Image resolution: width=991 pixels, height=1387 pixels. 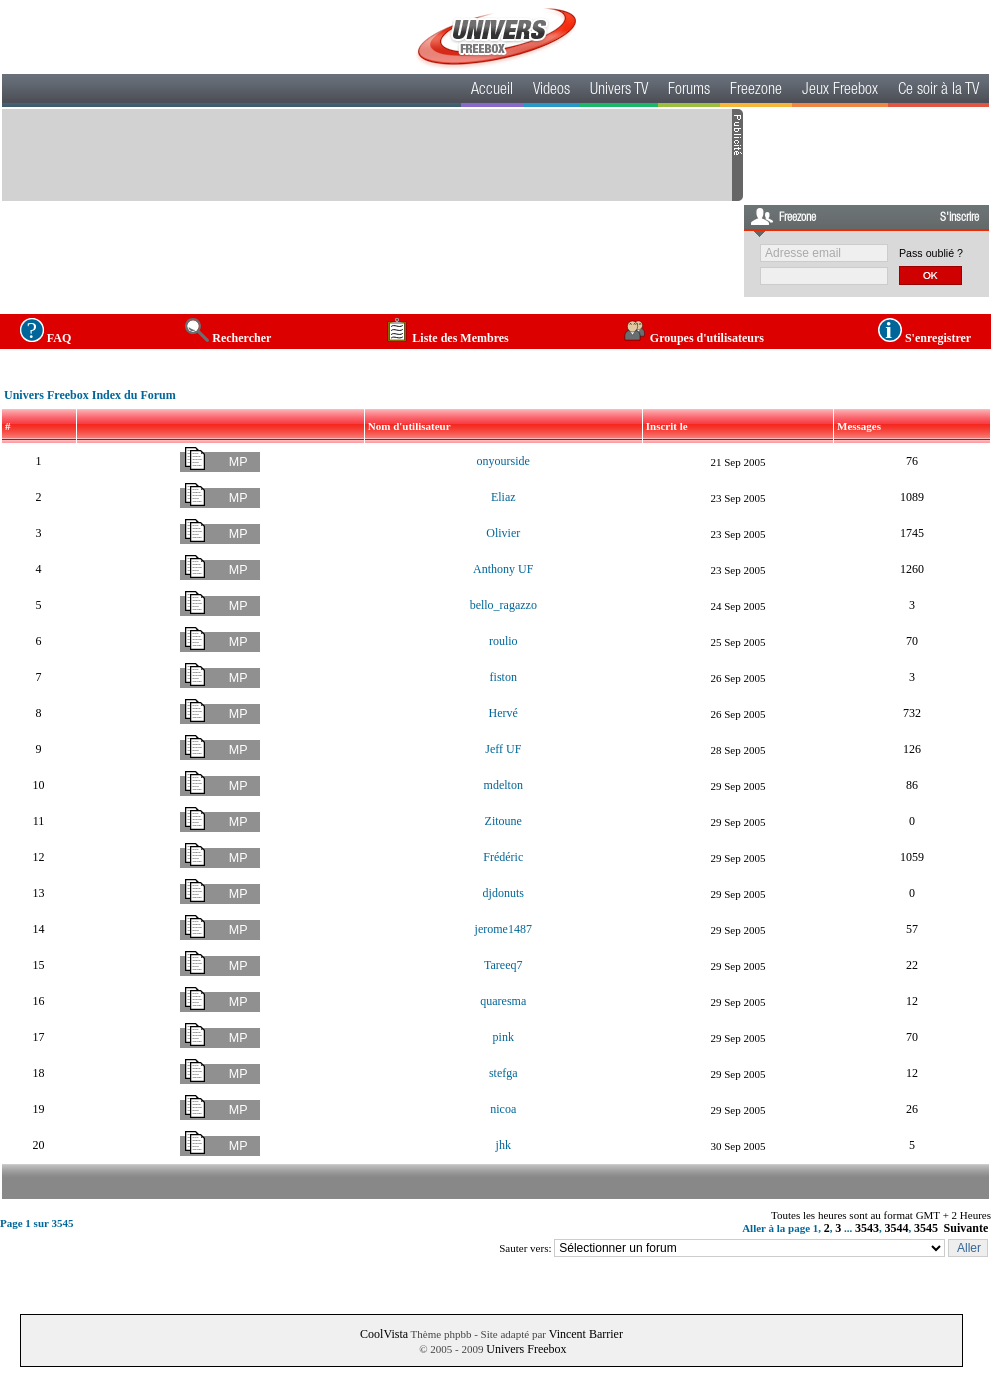 I want to click on Univers Freebox, so click(x=526, y=1349).